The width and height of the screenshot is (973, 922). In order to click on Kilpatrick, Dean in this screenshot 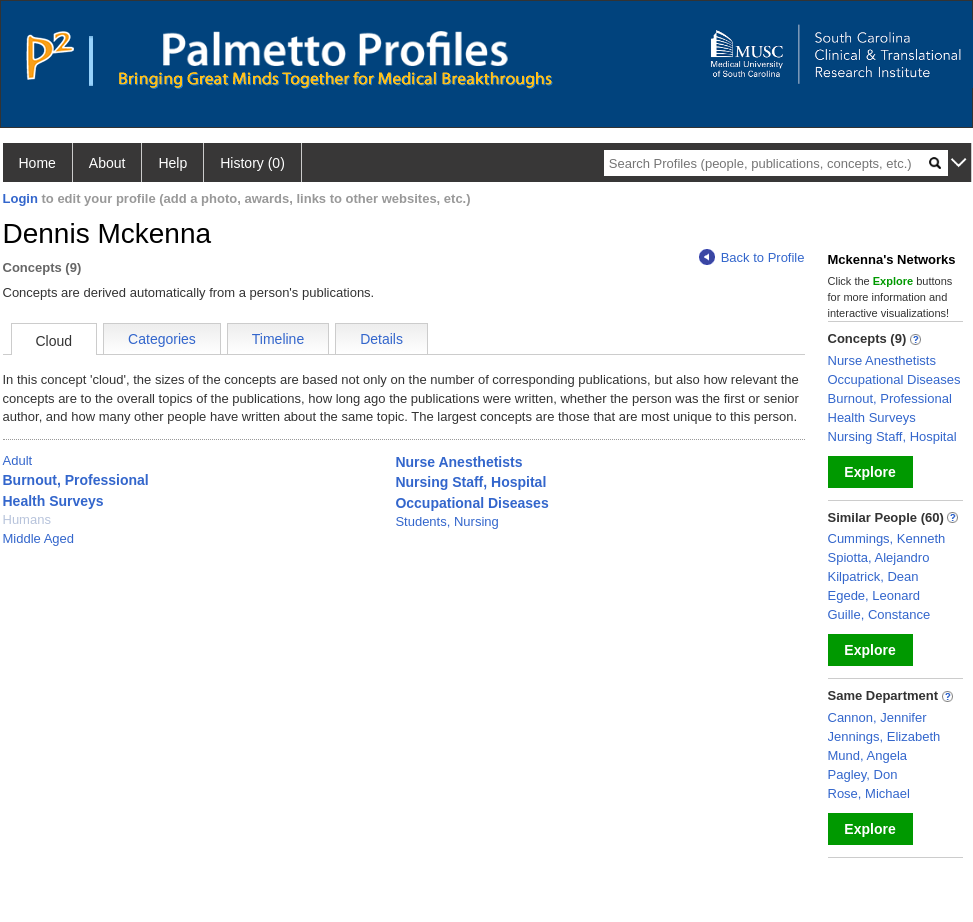, I will do `click(873, 576)`.